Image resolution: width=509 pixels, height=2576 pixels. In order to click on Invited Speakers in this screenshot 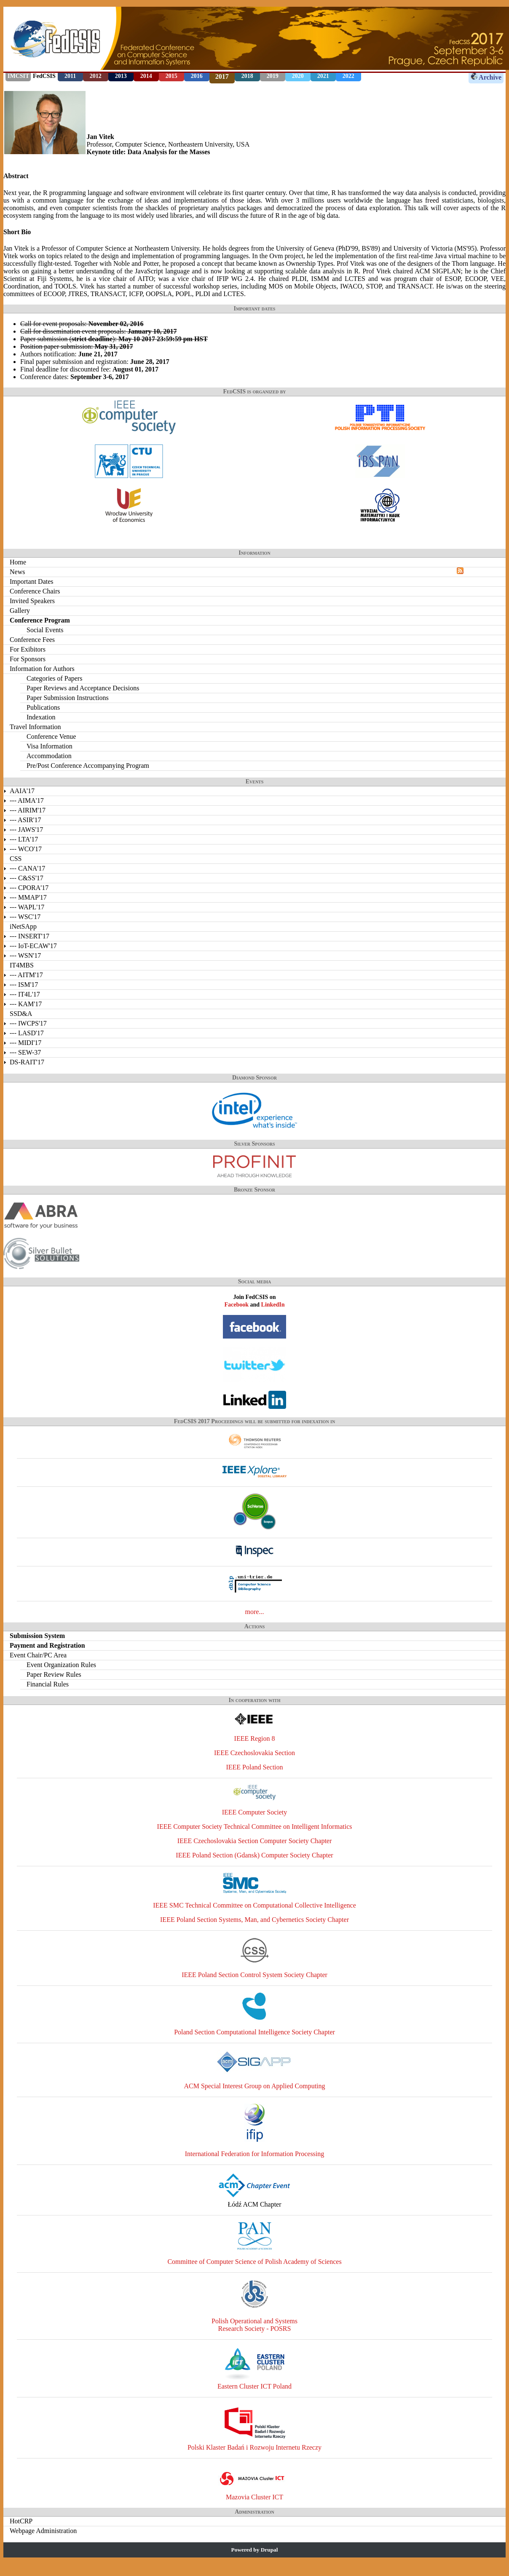, I will do `click(32, 600)`.